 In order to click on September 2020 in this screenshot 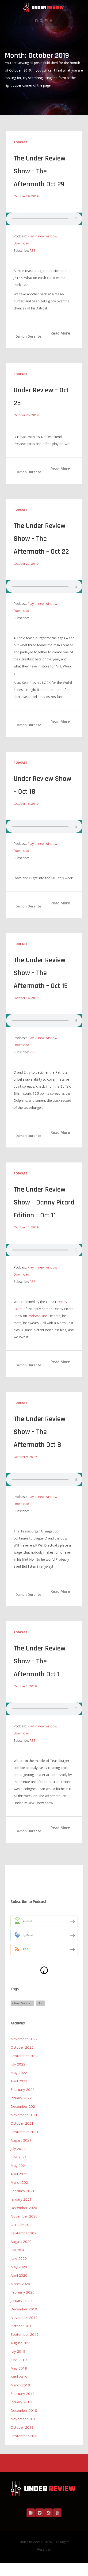, I will do `click(25, 2246)`.